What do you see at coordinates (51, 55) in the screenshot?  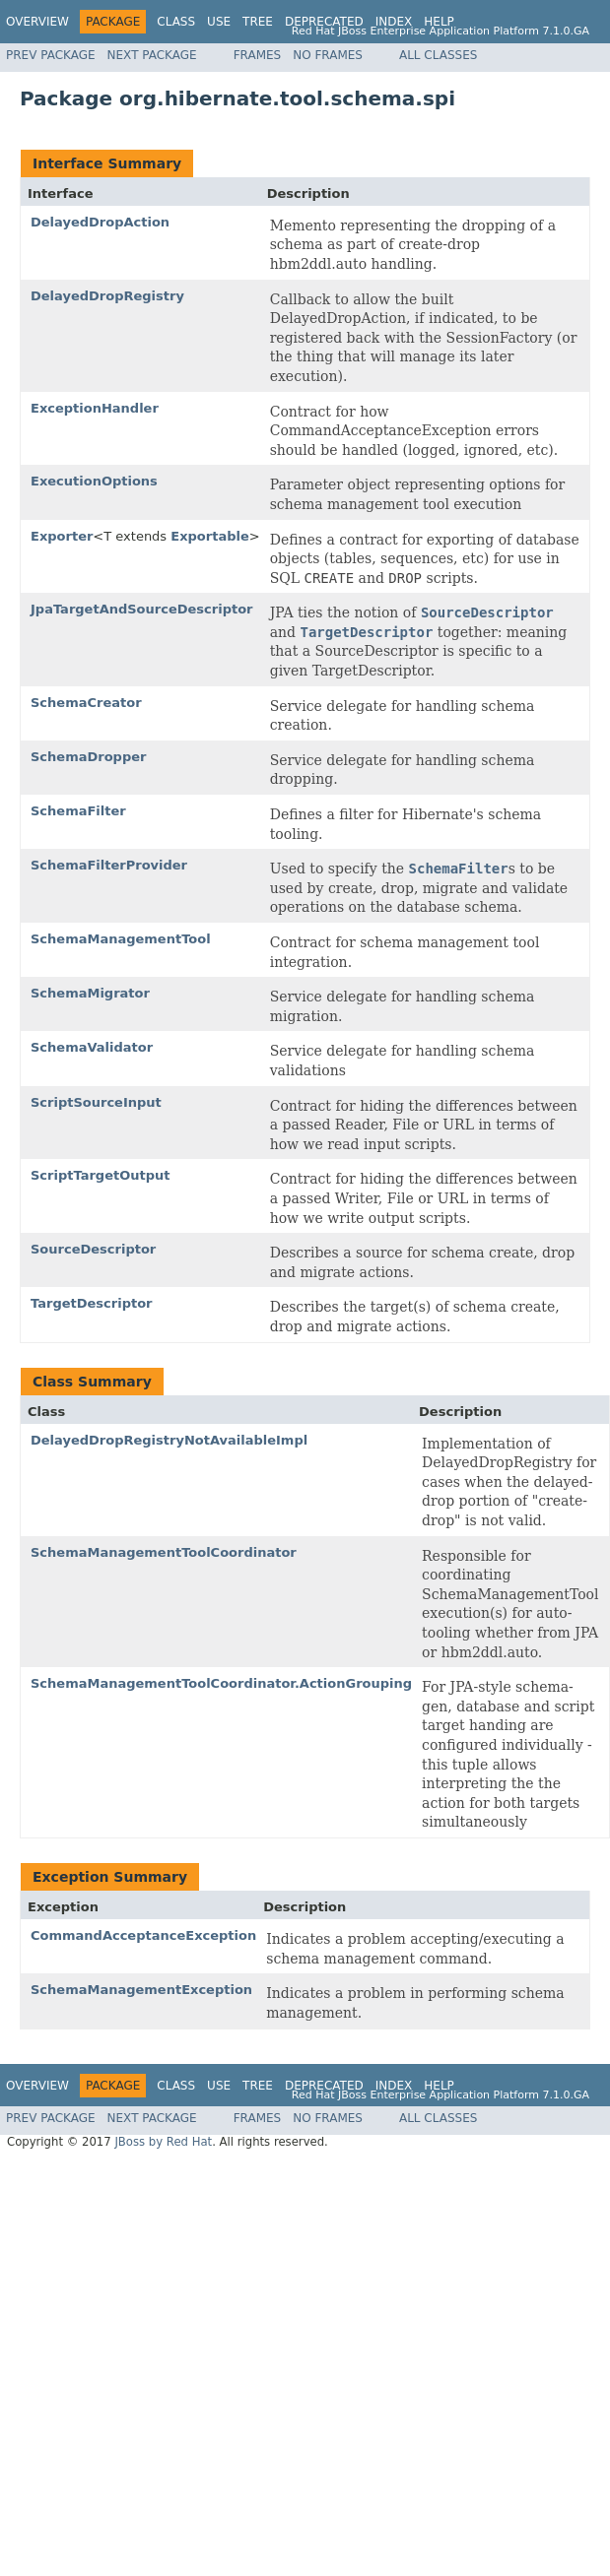 I see `Prev Package` at bounding box center [51, 55].